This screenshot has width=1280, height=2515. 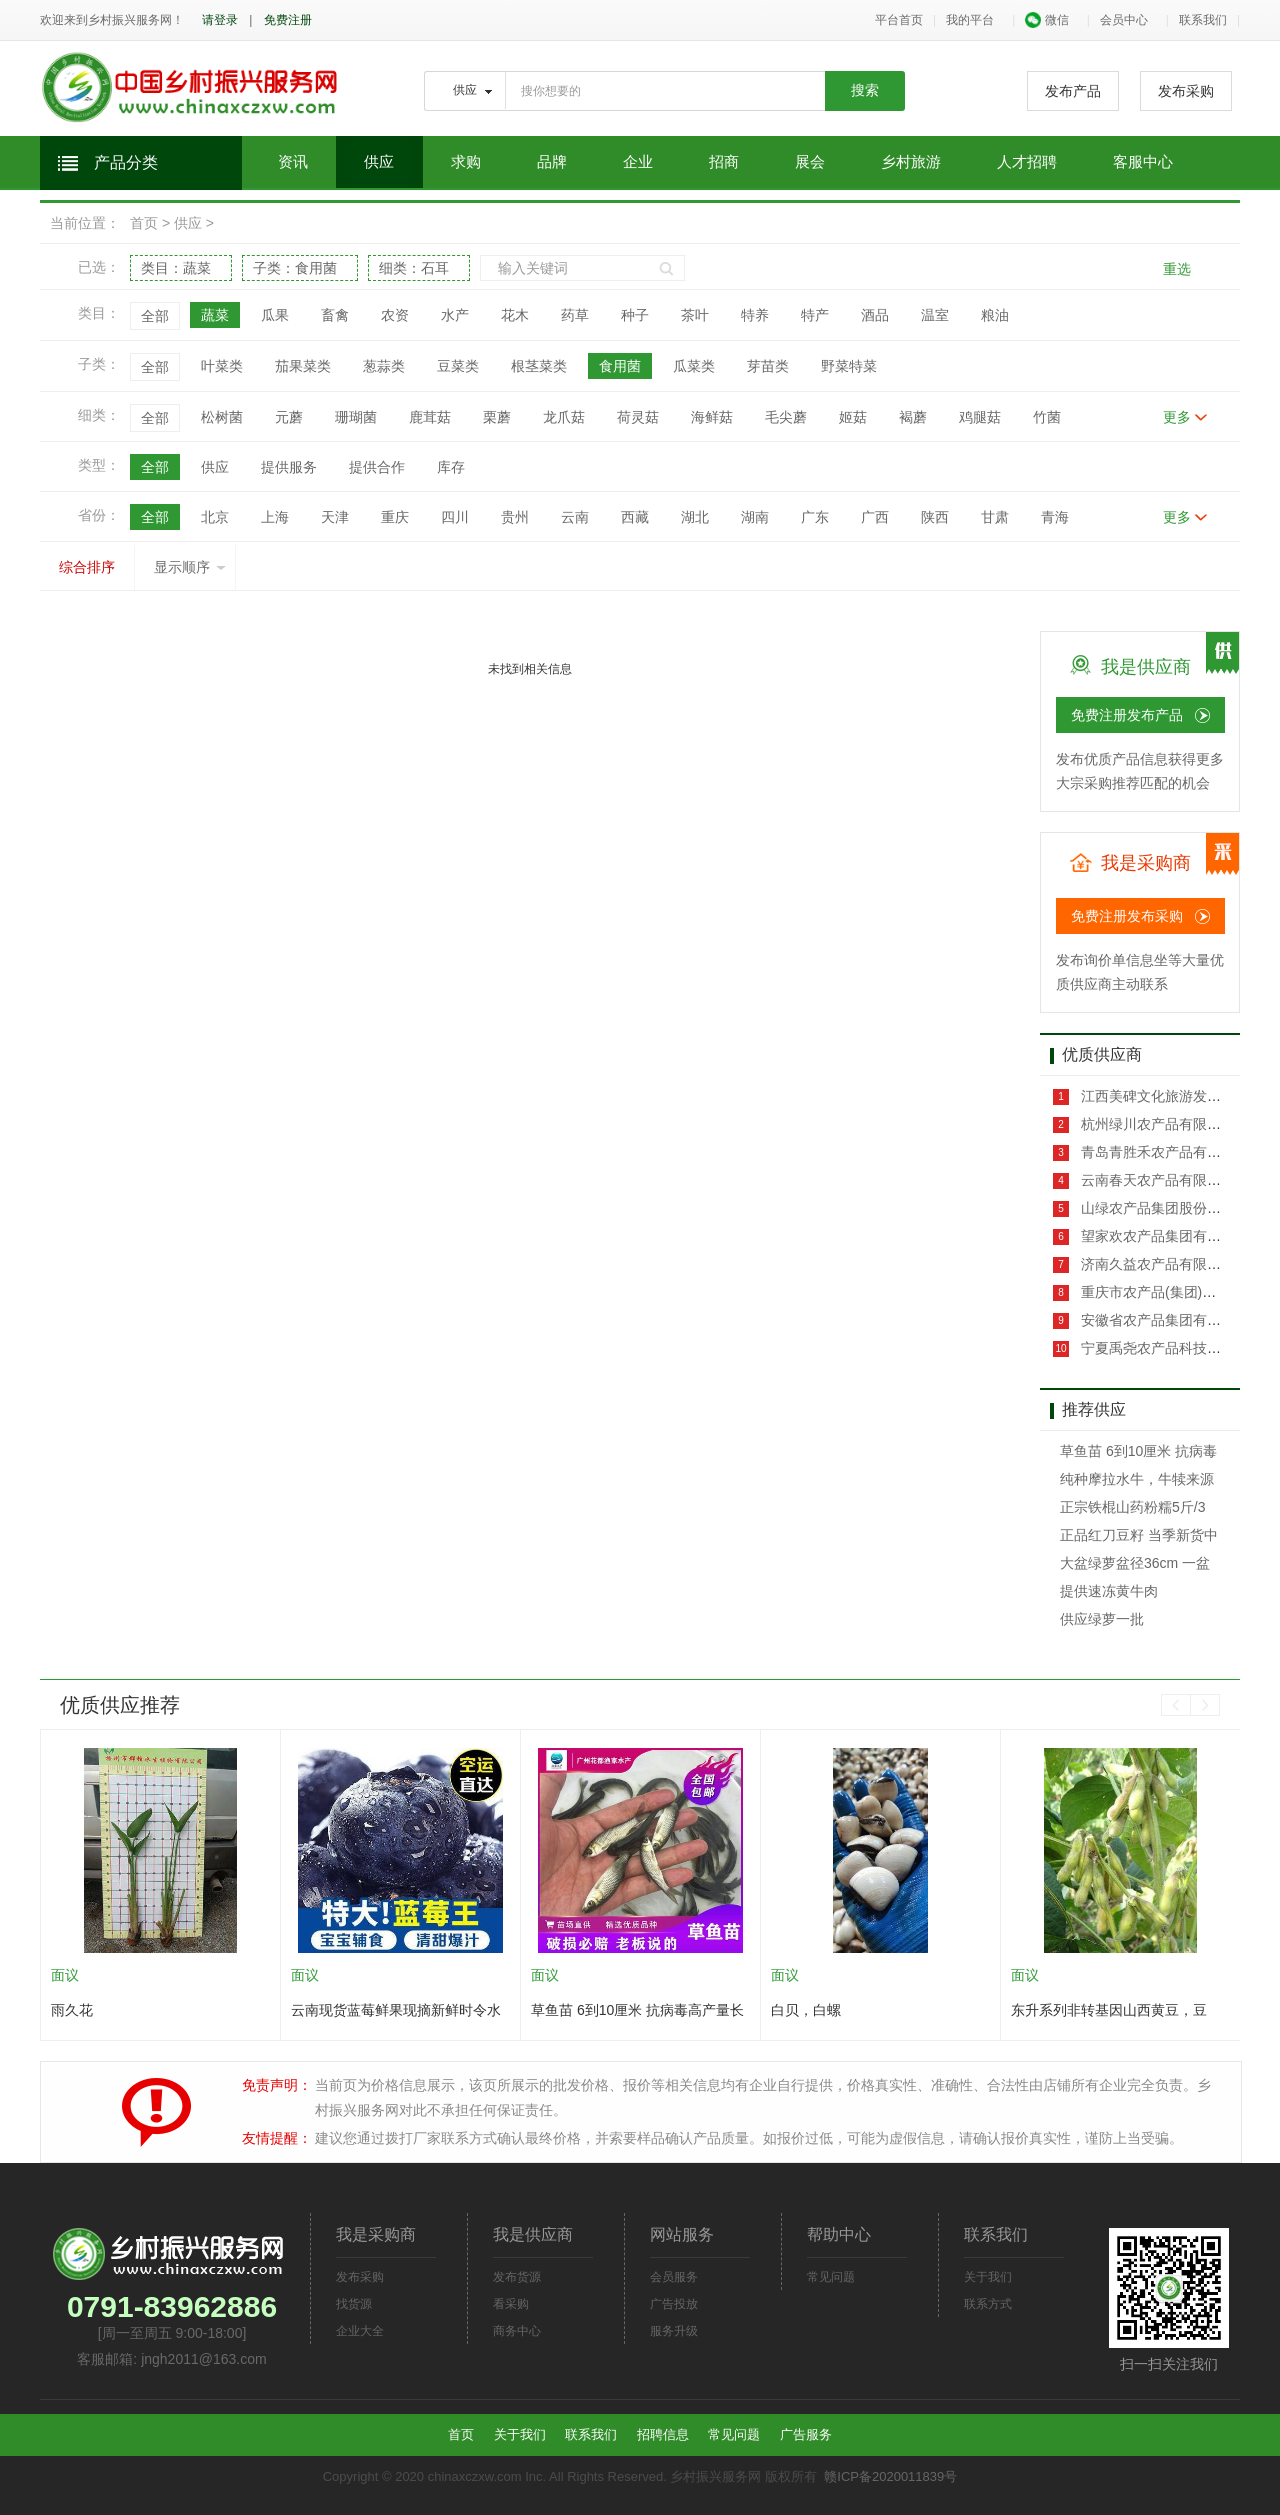 What do you see at coordinates (222, 366) in the screenshot?
I see `叶菜类` at bounding box center [222, 366].